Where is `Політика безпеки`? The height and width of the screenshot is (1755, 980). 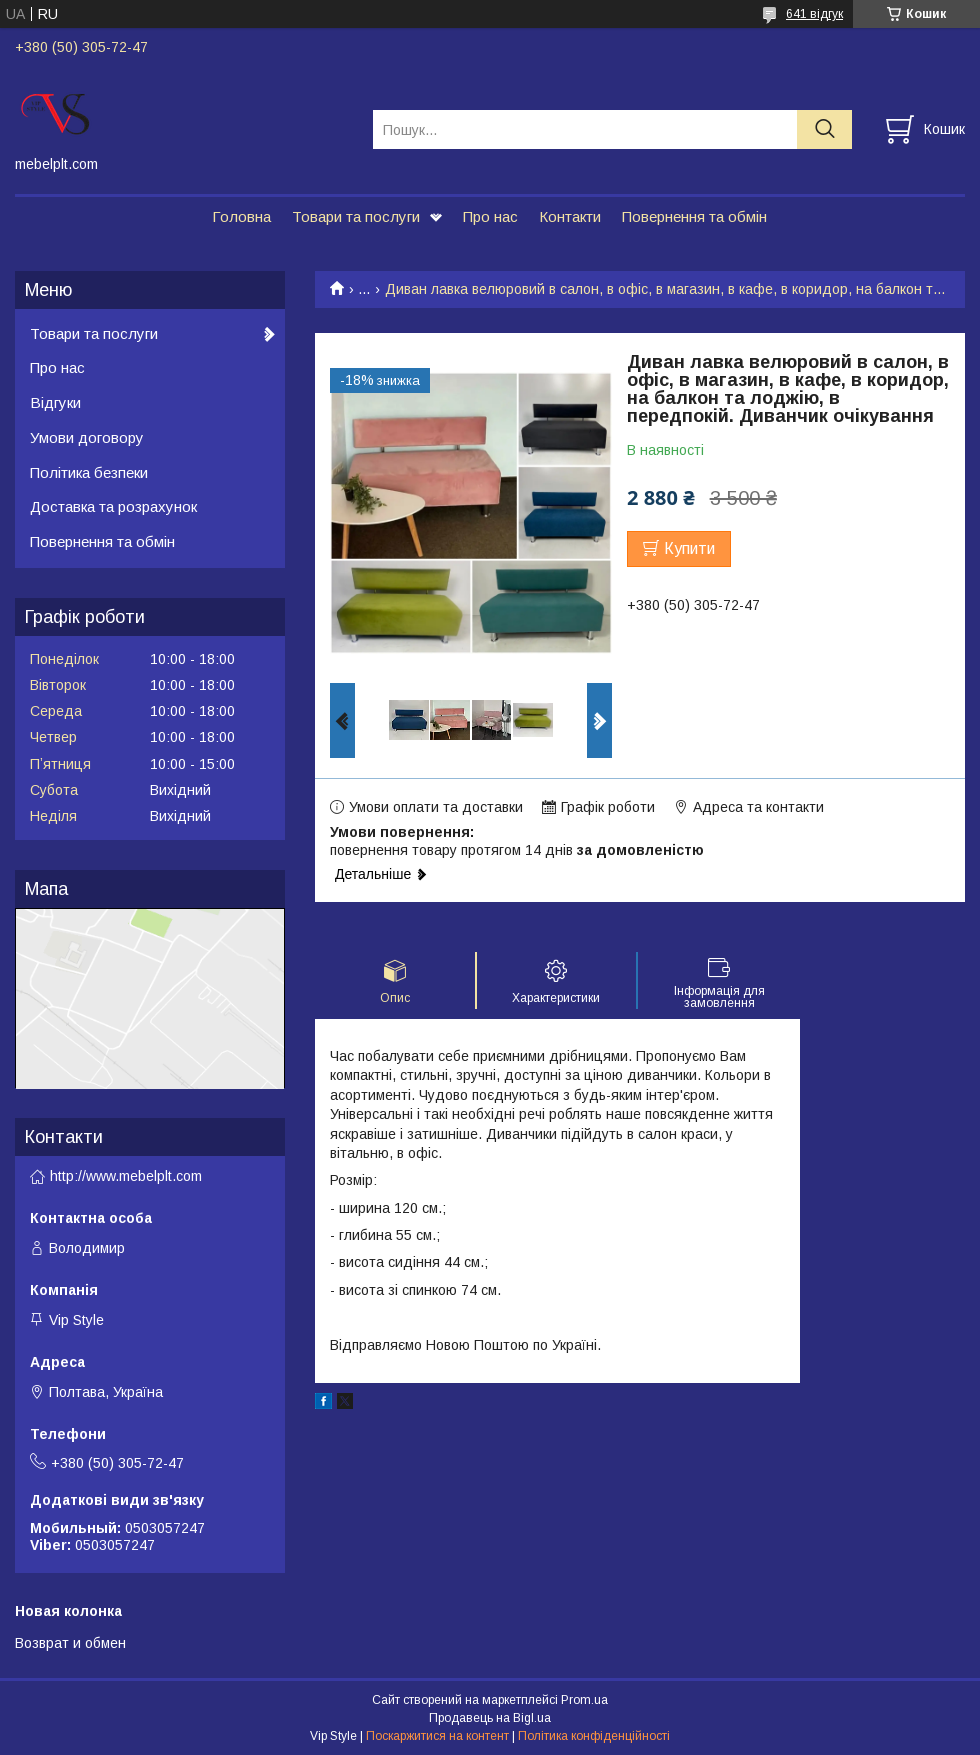 Політика безпеки is located at coordinates (89, 472).